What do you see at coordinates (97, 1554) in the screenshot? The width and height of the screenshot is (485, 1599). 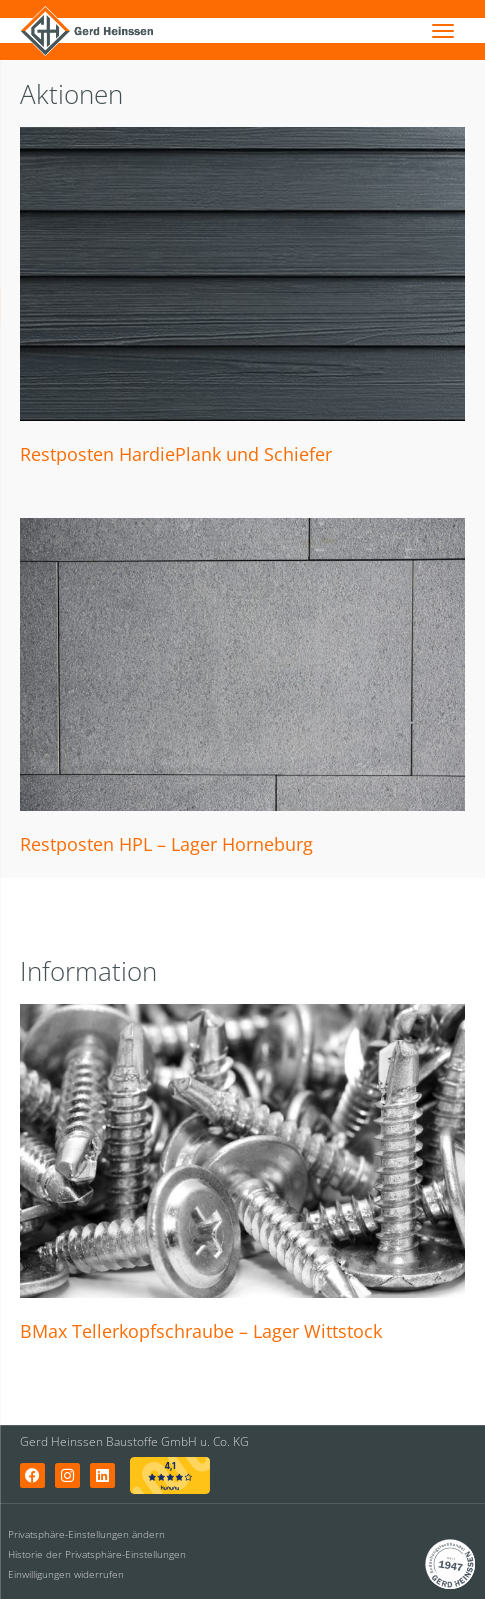 I see `Historie der Privatsphäre-Einstellungen` at bounding box center [97, 1554].